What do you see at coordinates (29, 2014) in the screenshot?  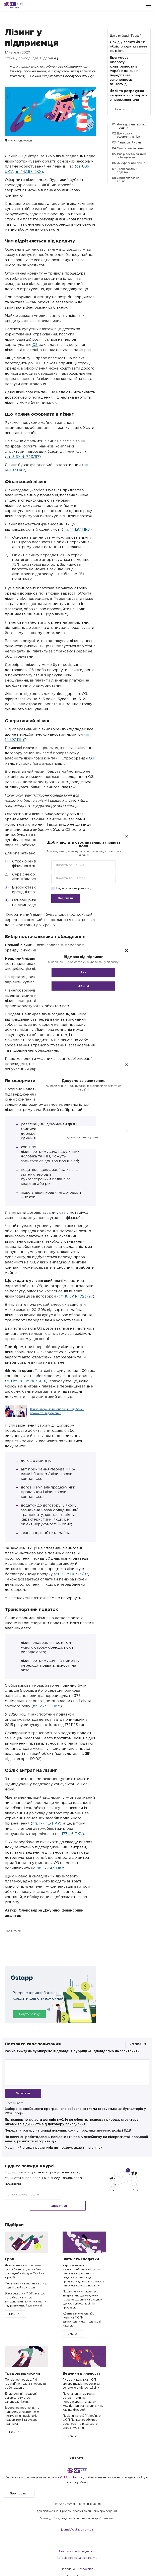 I see `Подати заявку` at bounding box center [29, 2014].